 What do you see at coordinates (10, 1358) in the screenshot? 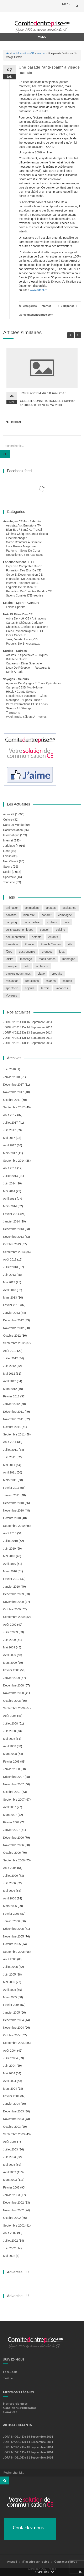
I see `juillet 2012` at bounding box center [10, 1358].